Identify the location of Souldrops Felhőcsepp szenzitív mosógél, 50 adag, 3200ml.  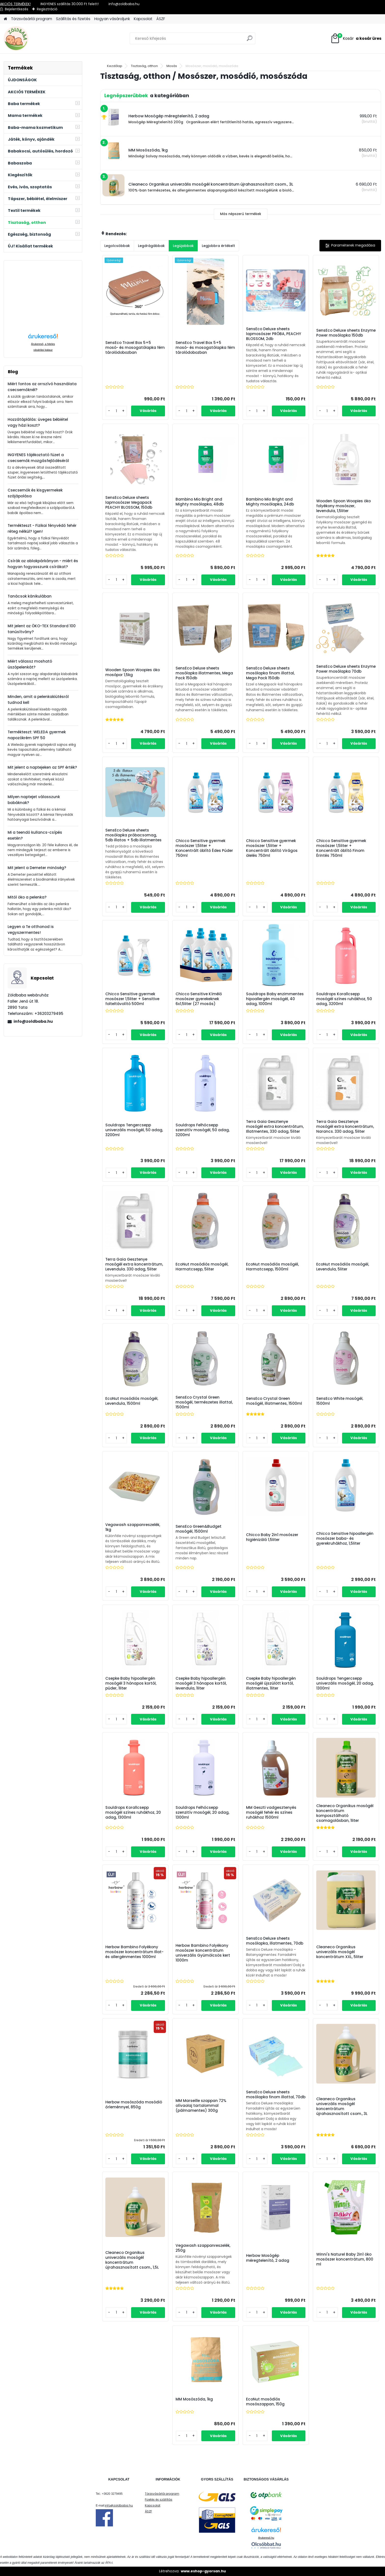
(203, 1130).